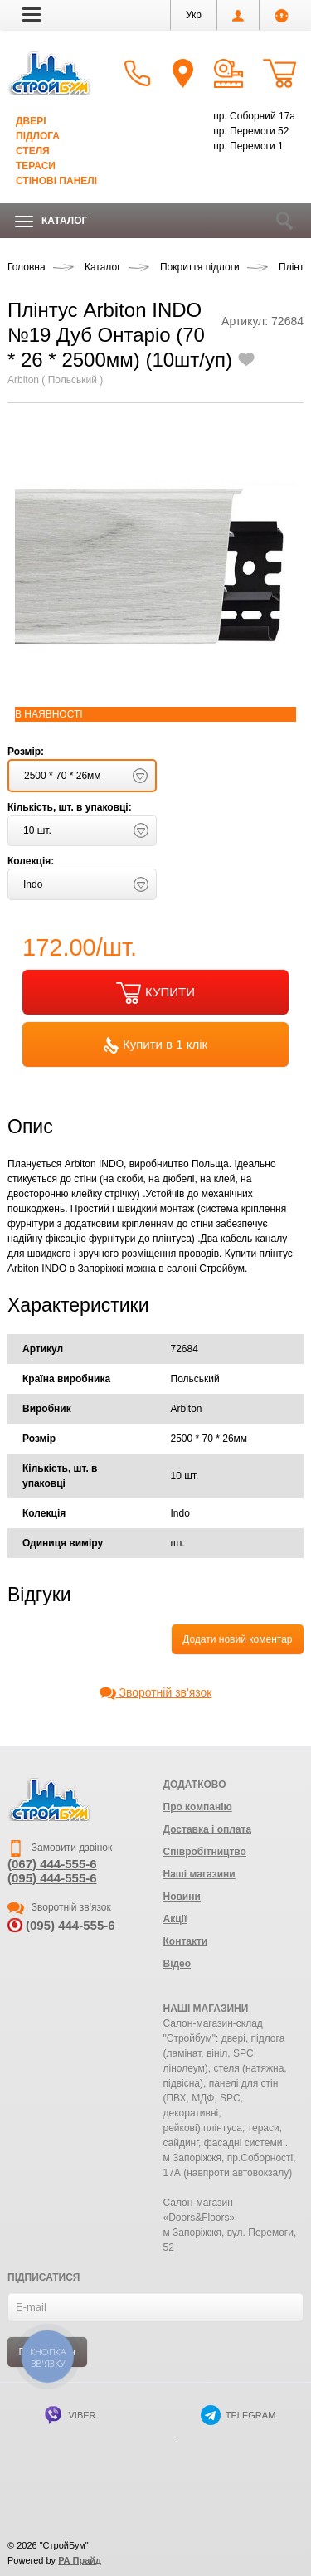 The width and height of the screenshot is (311, 2576). Describe the element at coordinates (155, 993) in the screenshot. I see `КУПИТИ` at that location.